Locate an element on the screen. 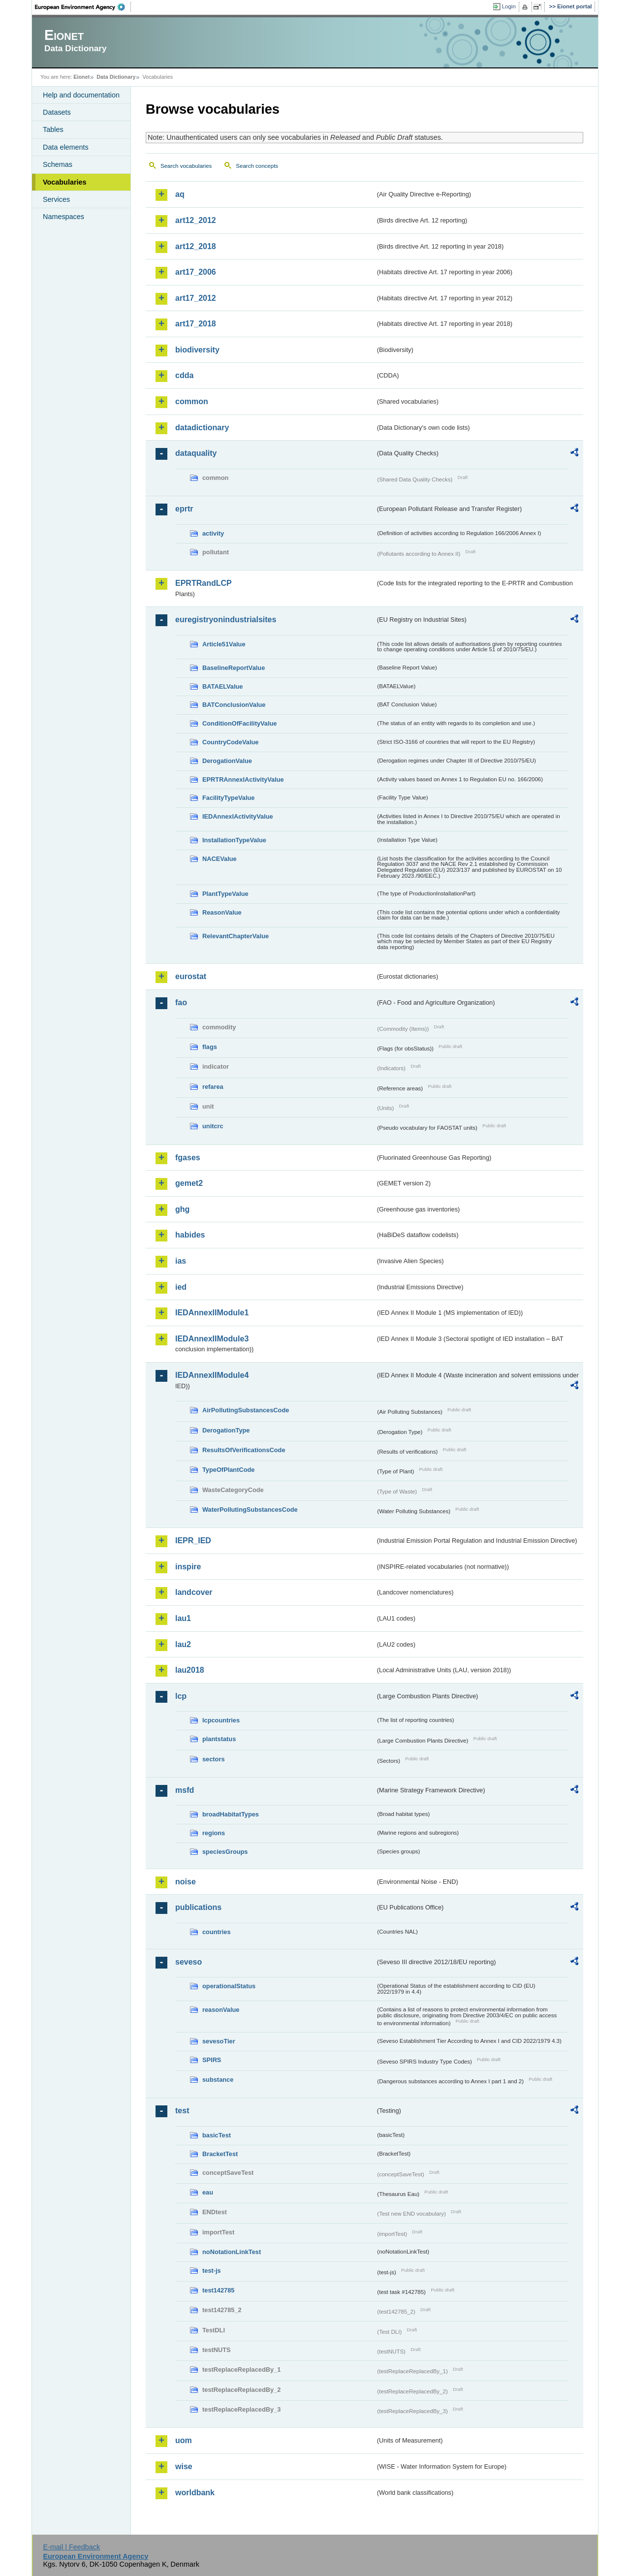 The image size is (630, 2576). common is located at coordinates (191, 401).